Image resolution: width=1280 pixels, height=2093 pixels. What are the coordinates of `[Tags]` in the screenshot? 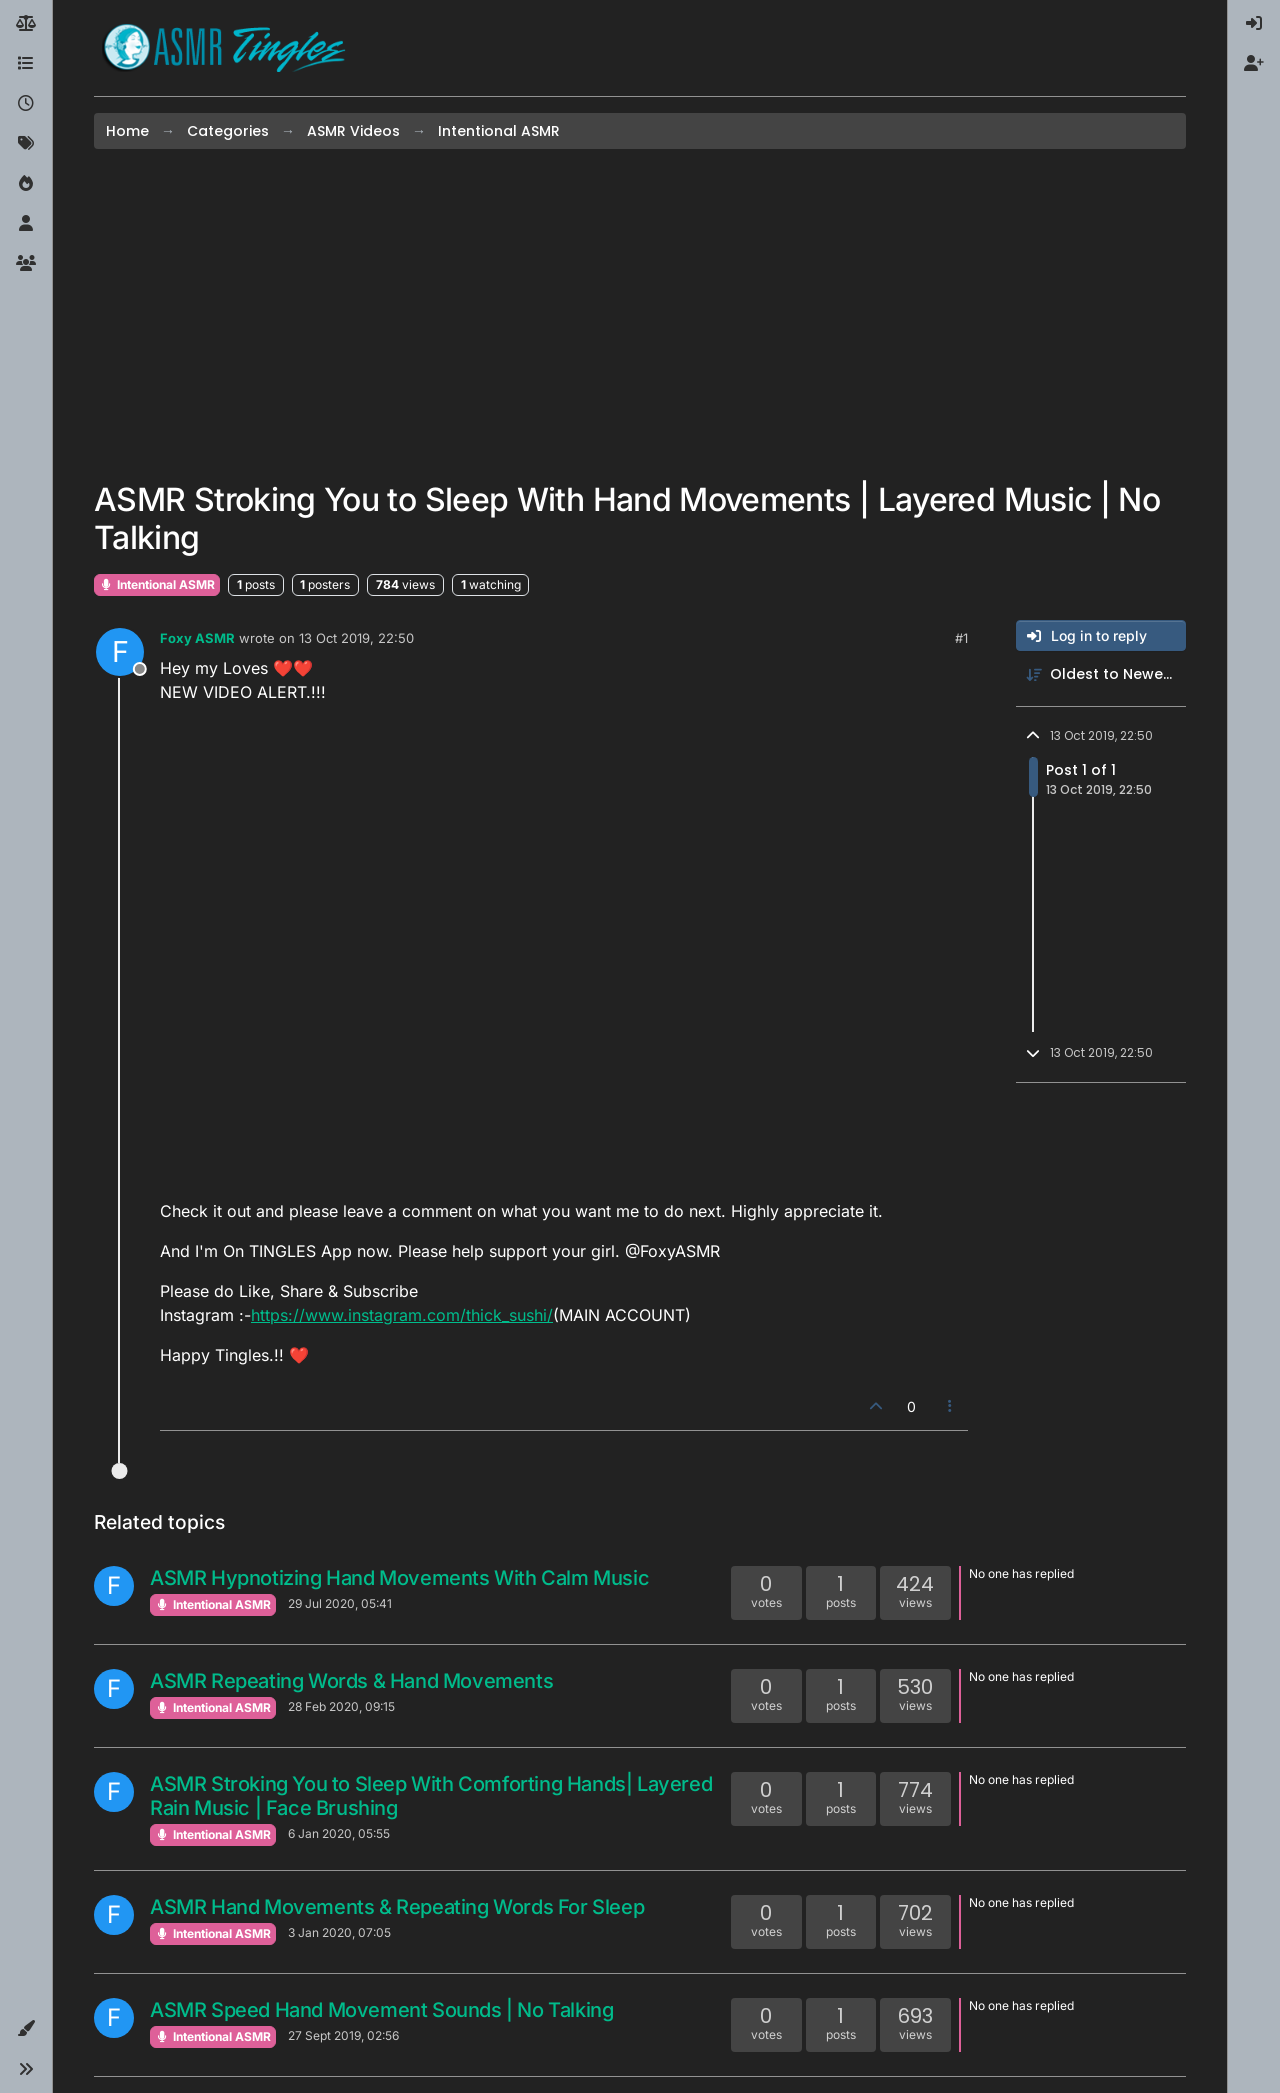 It's located at (26, 144).